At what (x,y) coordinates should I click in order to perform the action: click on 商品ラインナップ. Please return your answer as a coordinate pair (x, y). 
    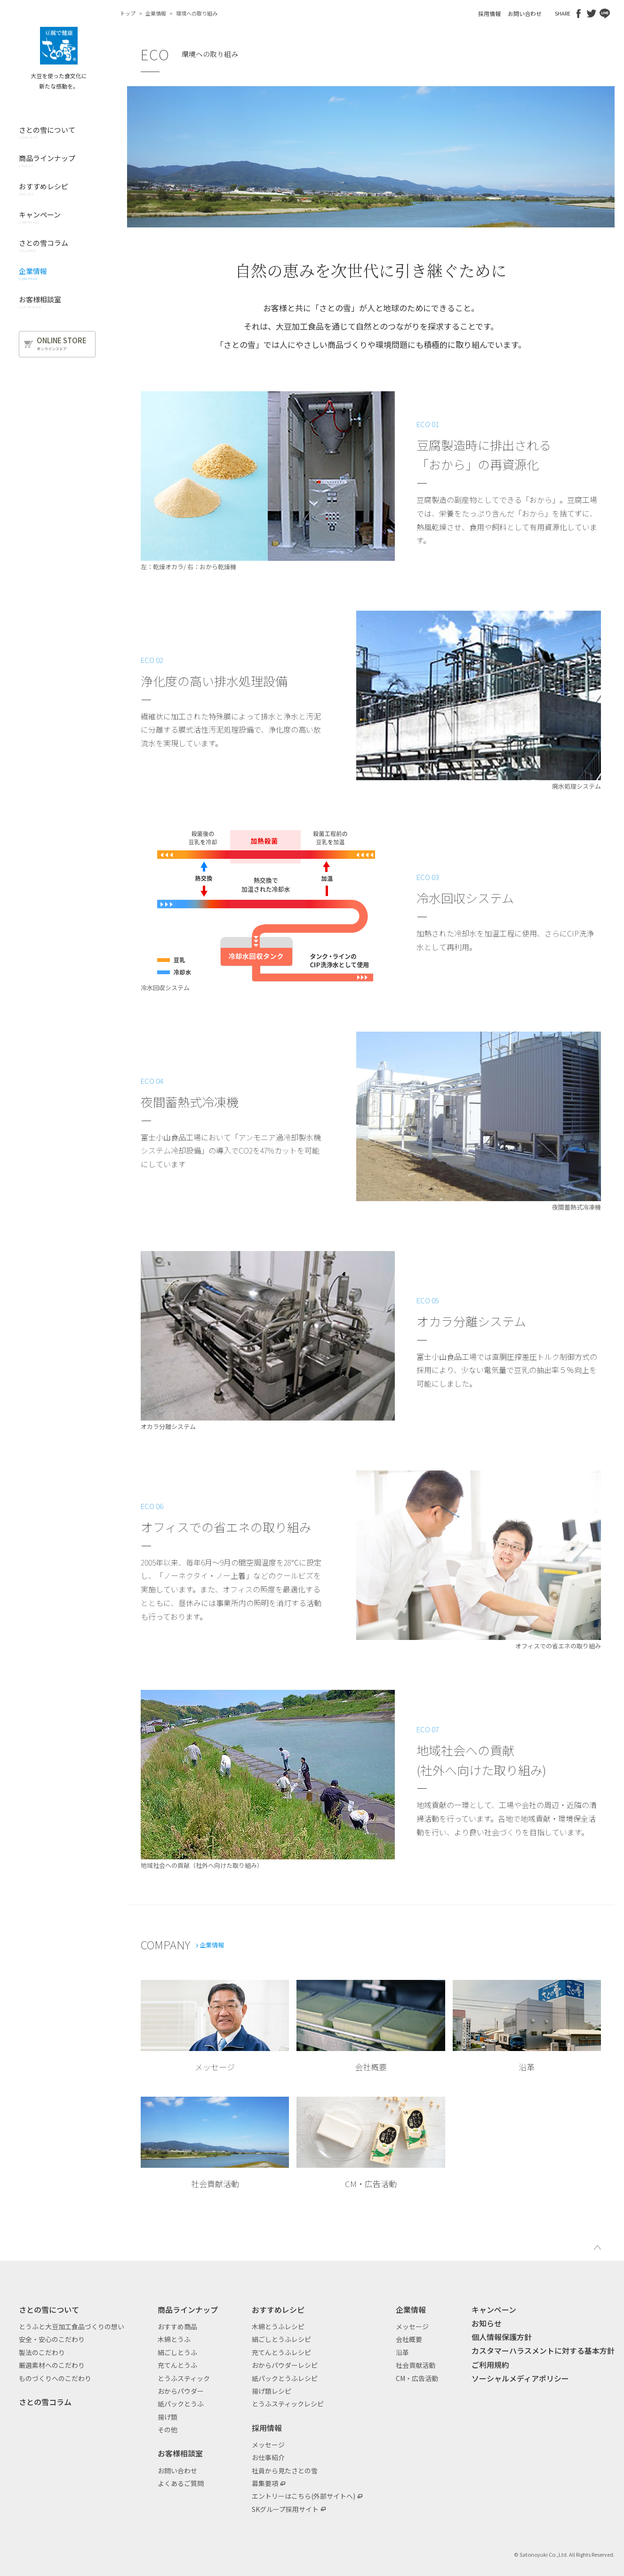
    Looking at the image, I should click on (188, 2309).